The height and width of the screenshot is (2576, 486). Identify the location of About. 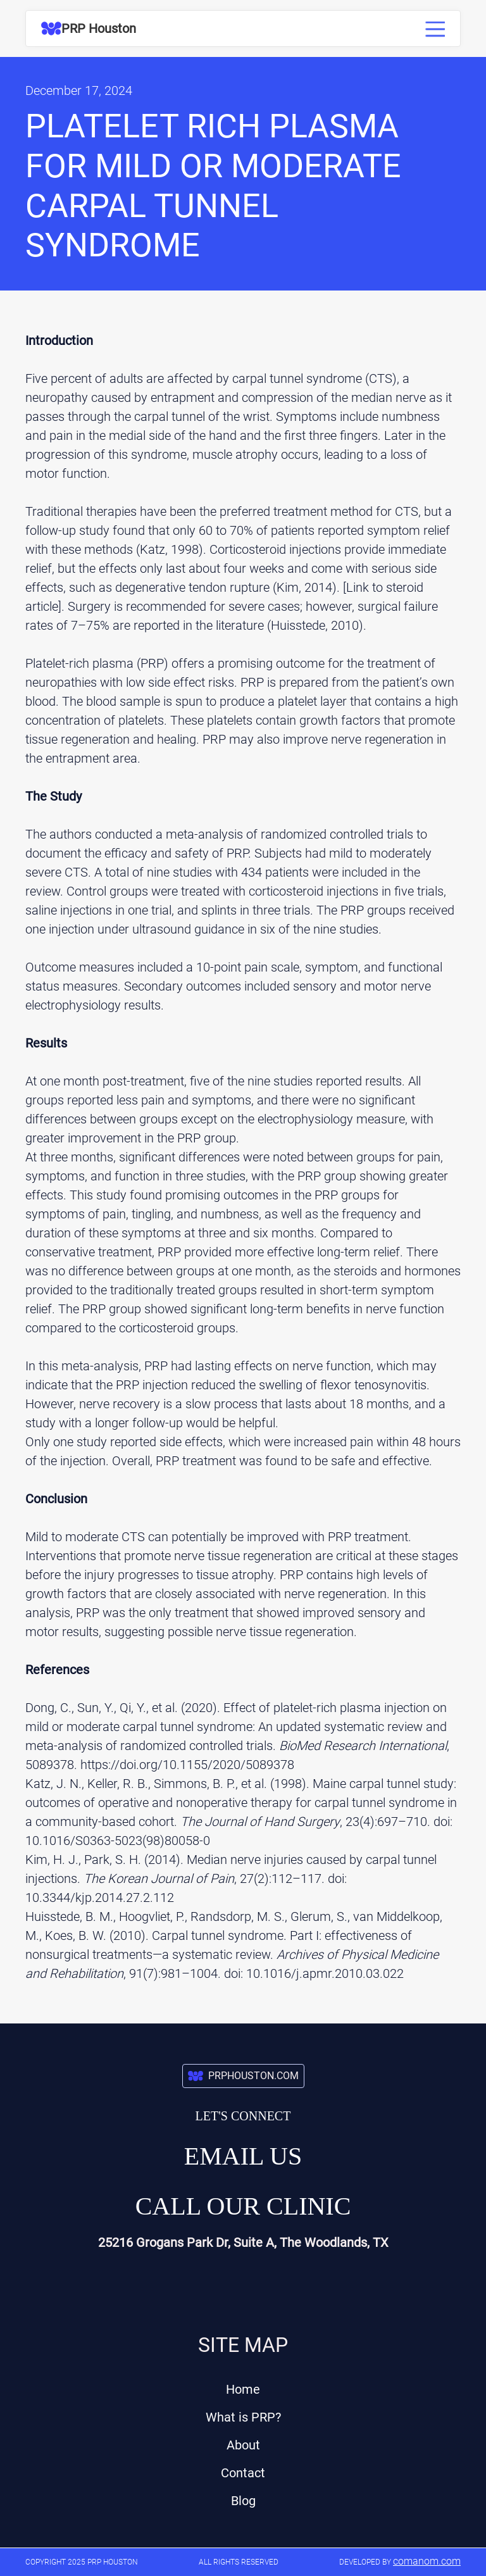
(243, 2445).